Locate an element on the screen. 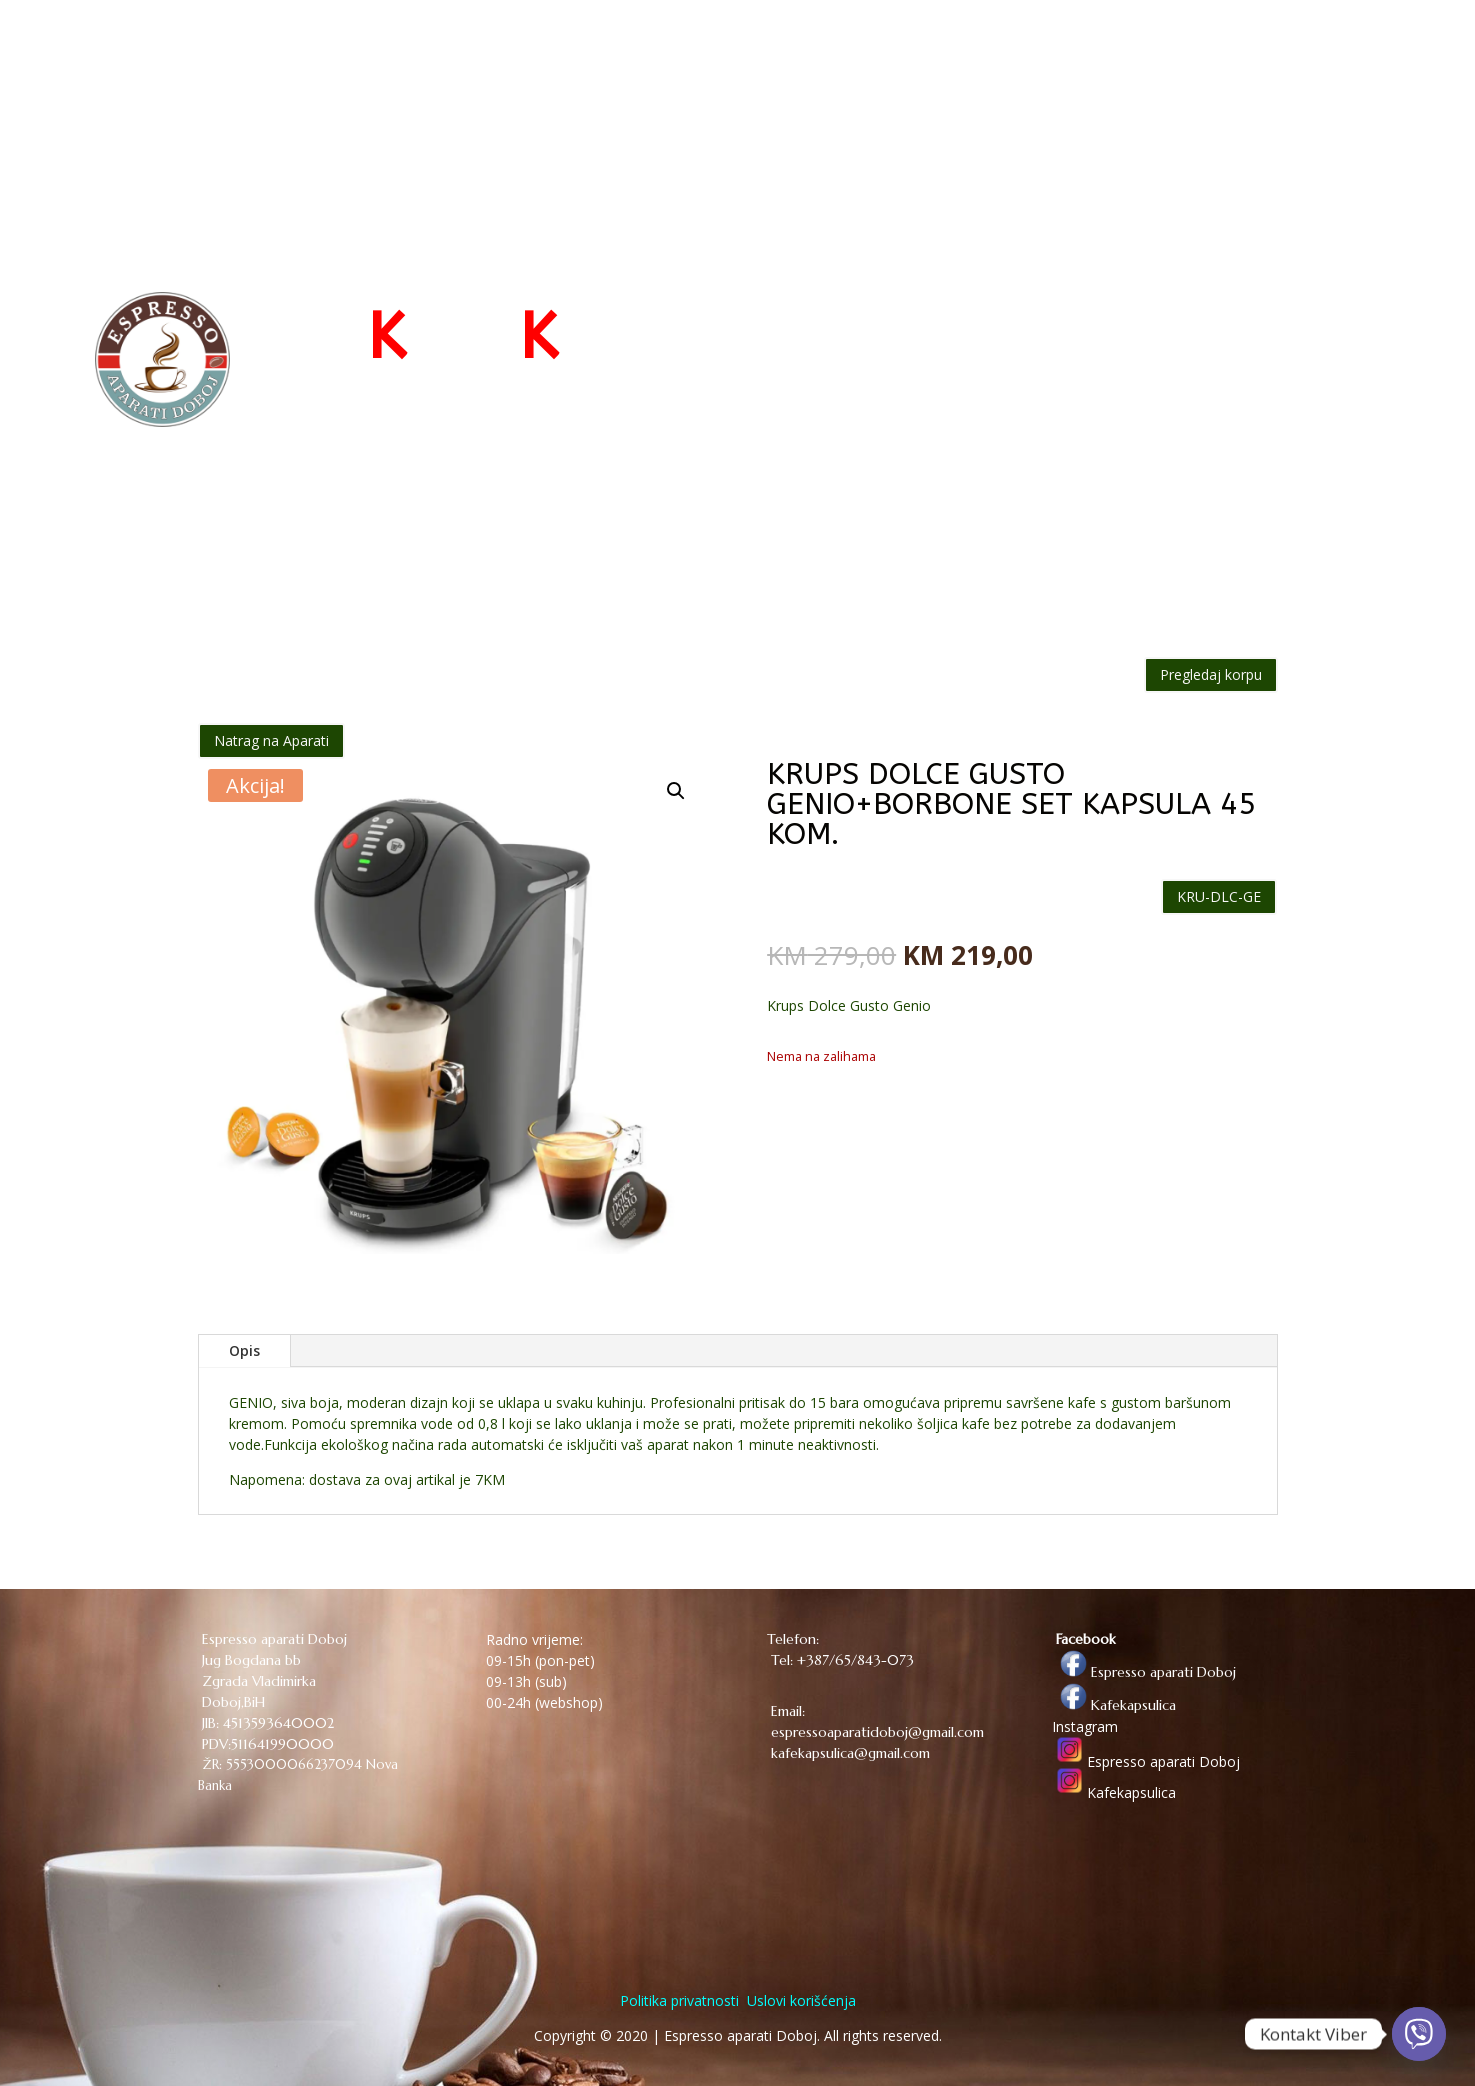  Natrag na Aparati is located at coordinates (271, 740).